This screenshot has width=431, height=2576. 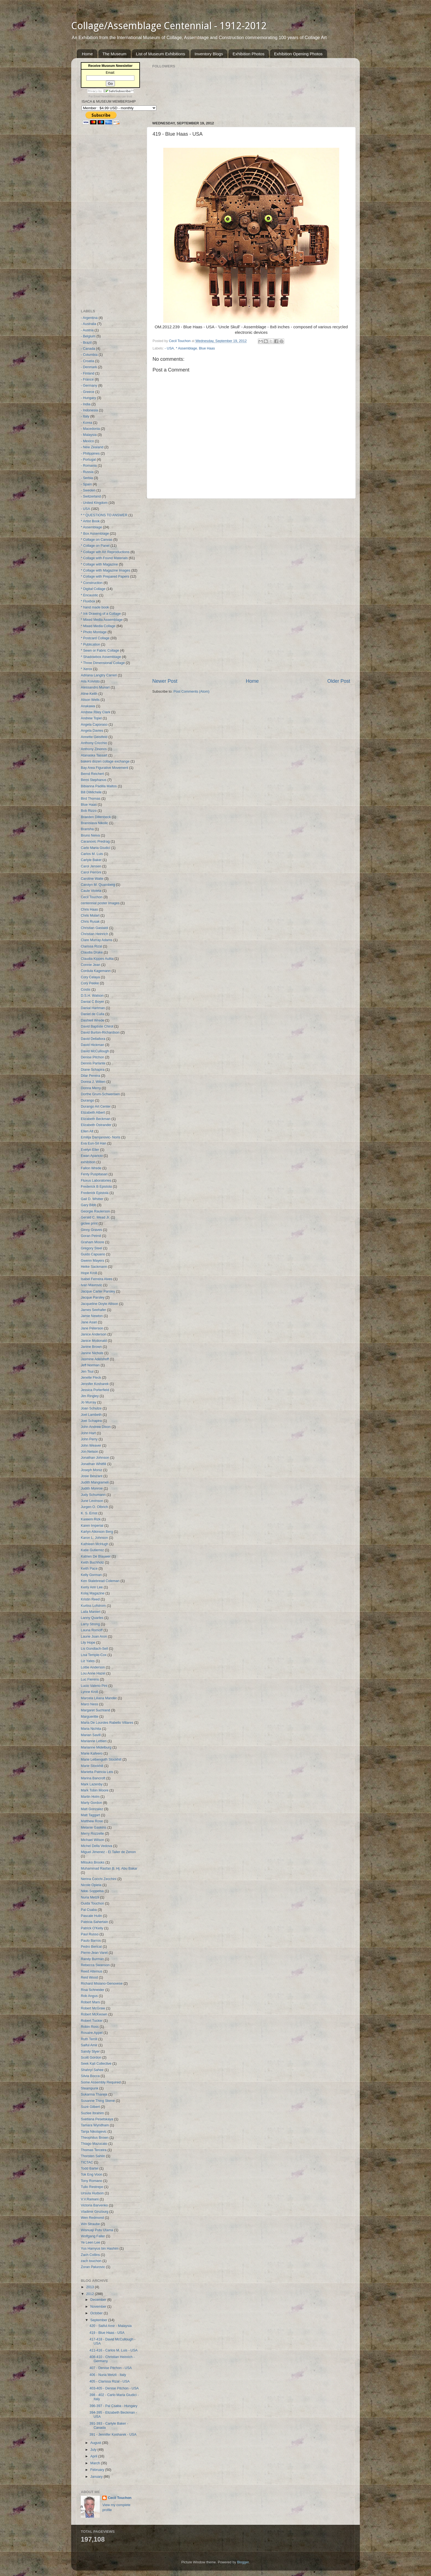 I want to click on Ewan Aparicio, so click(x=92, y=1156).